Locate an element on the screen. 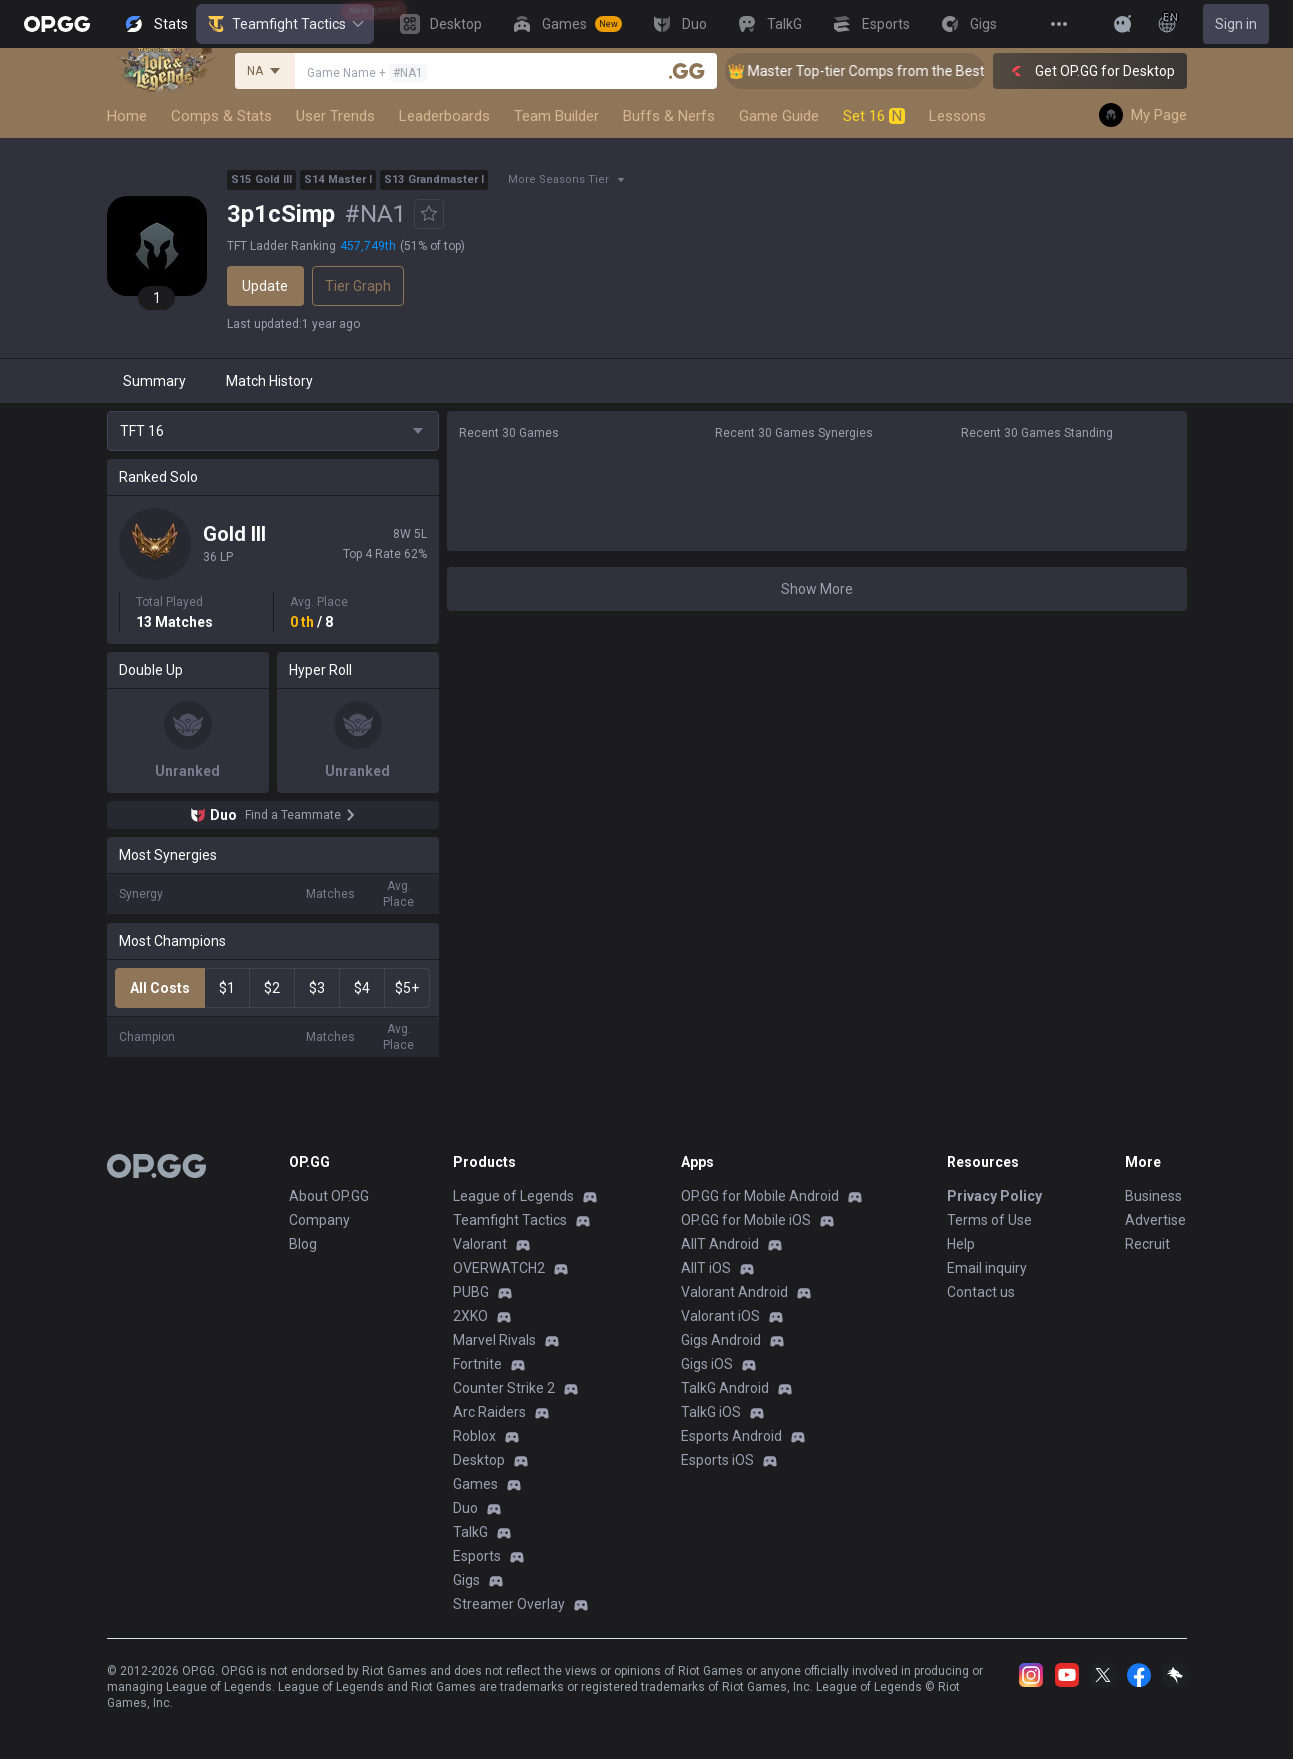  [View More] is located at coordinates (1059, 24).